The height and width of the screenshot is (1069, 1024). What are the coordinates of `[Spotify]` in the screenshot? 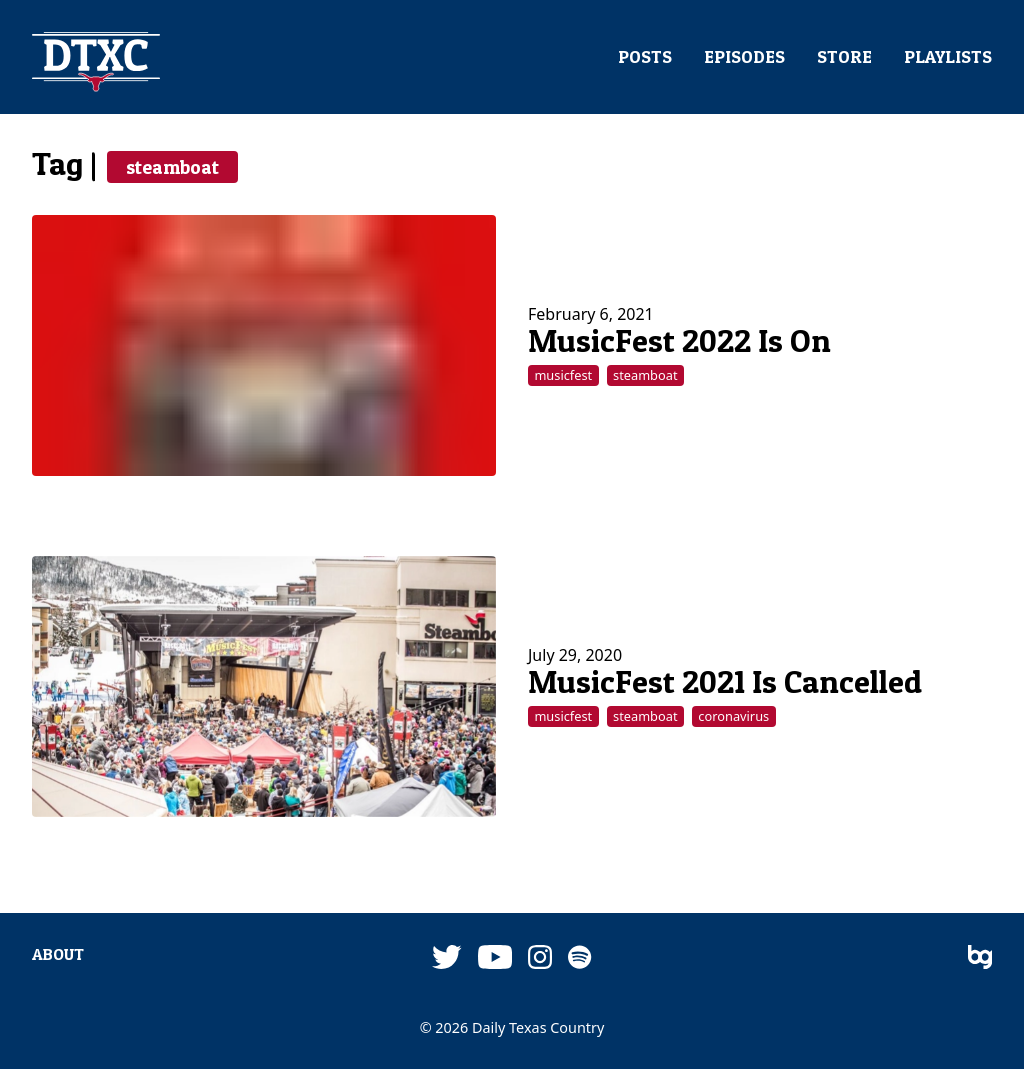 It's located at (579, 958).